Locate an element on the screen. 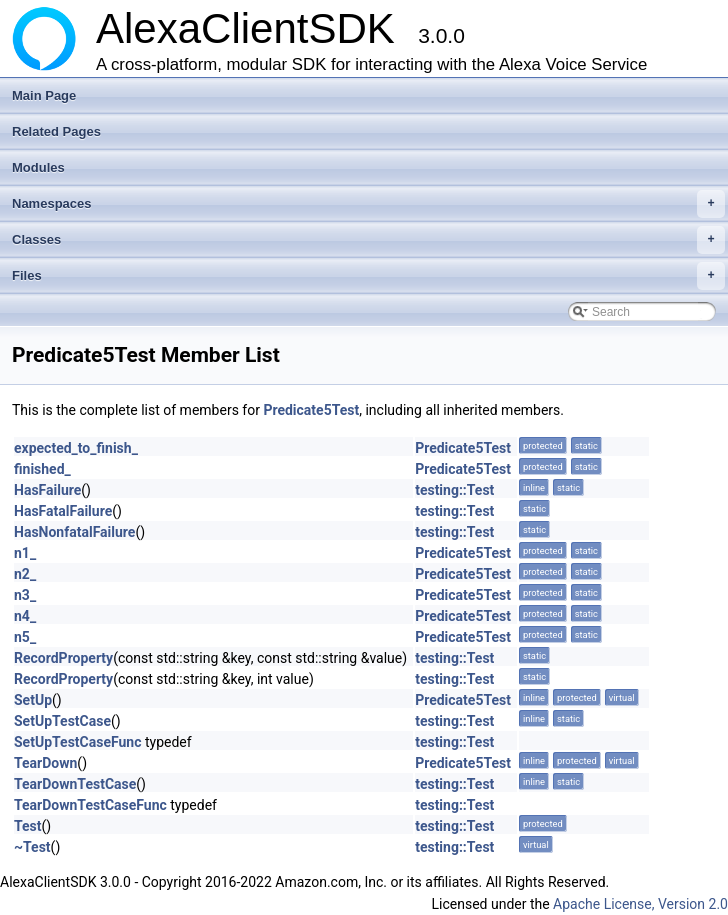 This screenshot has height=915, width=728. HasNonfatalFailure is located at coordinates (74, 532).